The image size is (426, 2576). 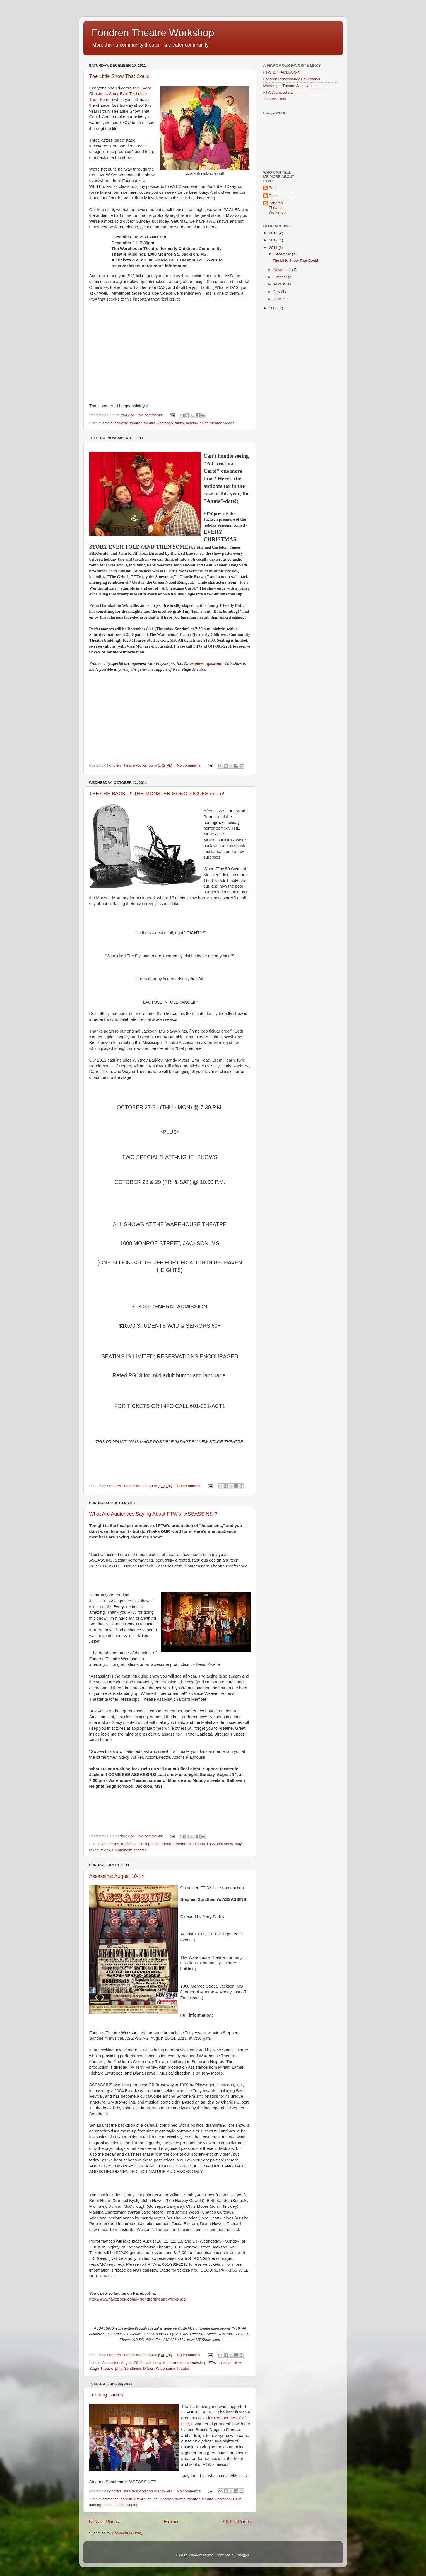 What do you see at coordinates (228, 423) in the screenshot?
I see `videos` at bounding box center [228, 423].